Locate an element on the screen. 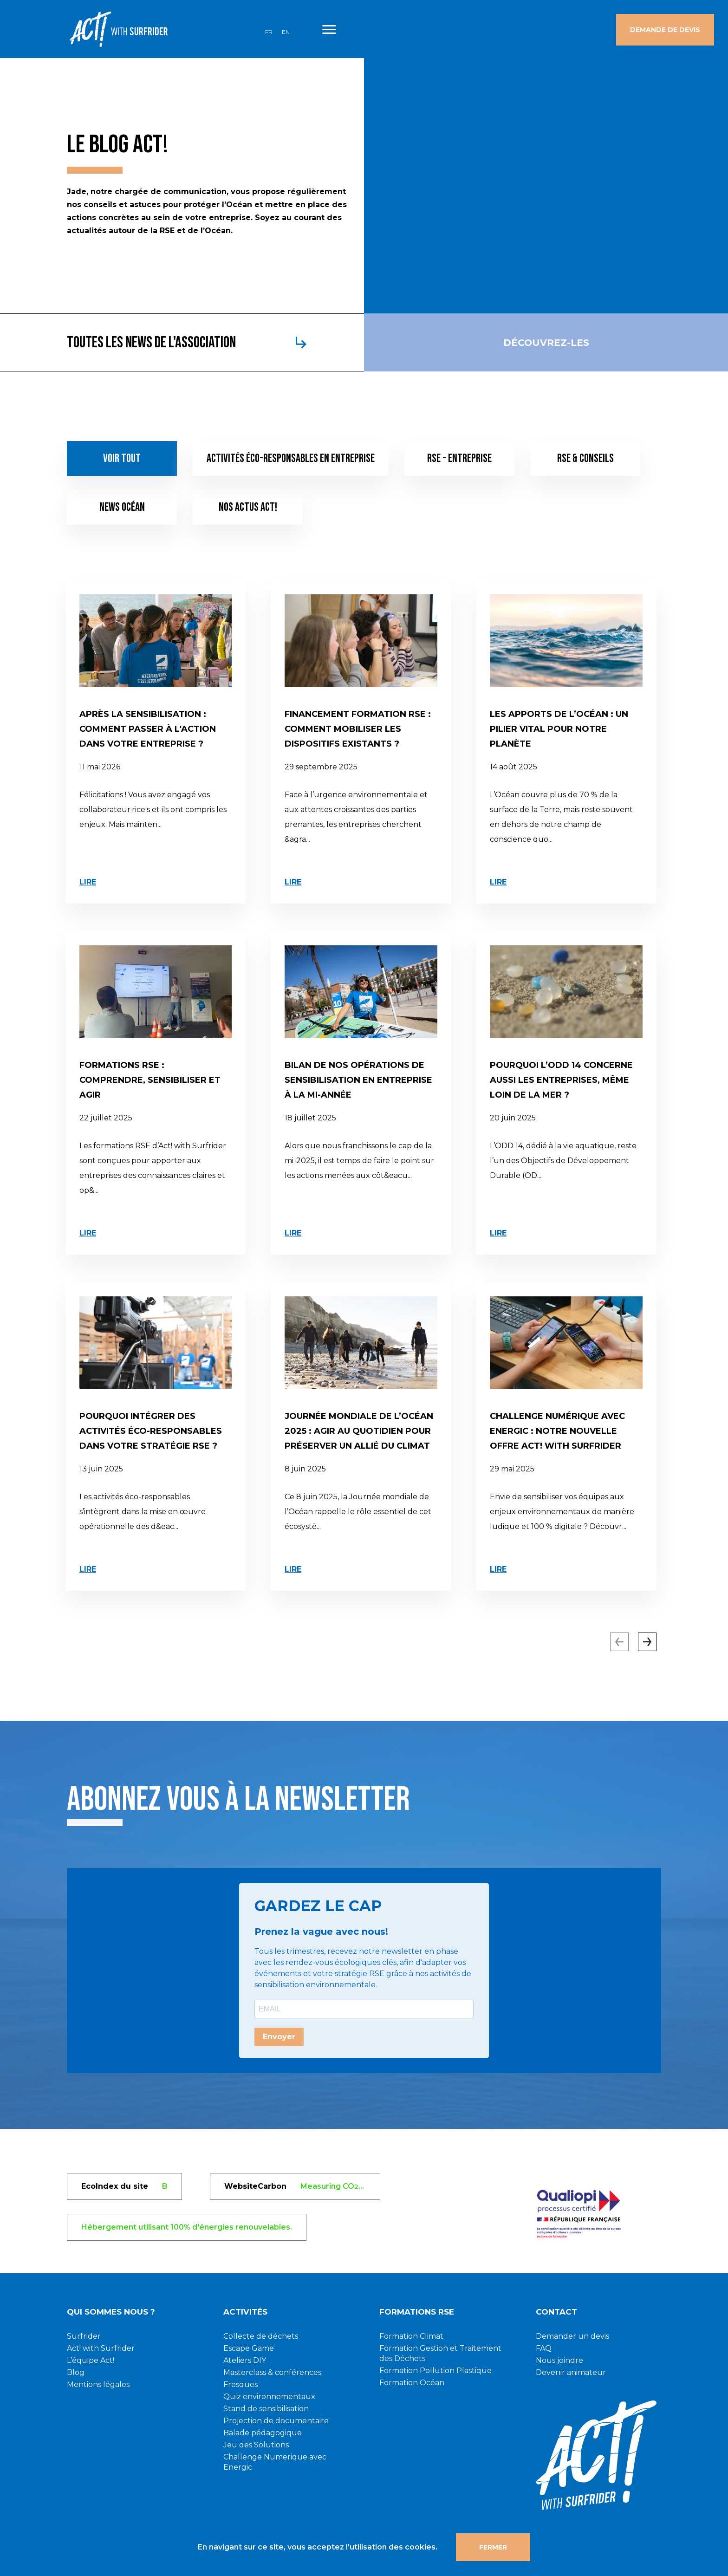 Image resolution: width=728 pixels, height=2576 pixels. Formation Pollution Plastique is located at coordinates (435, 2370).